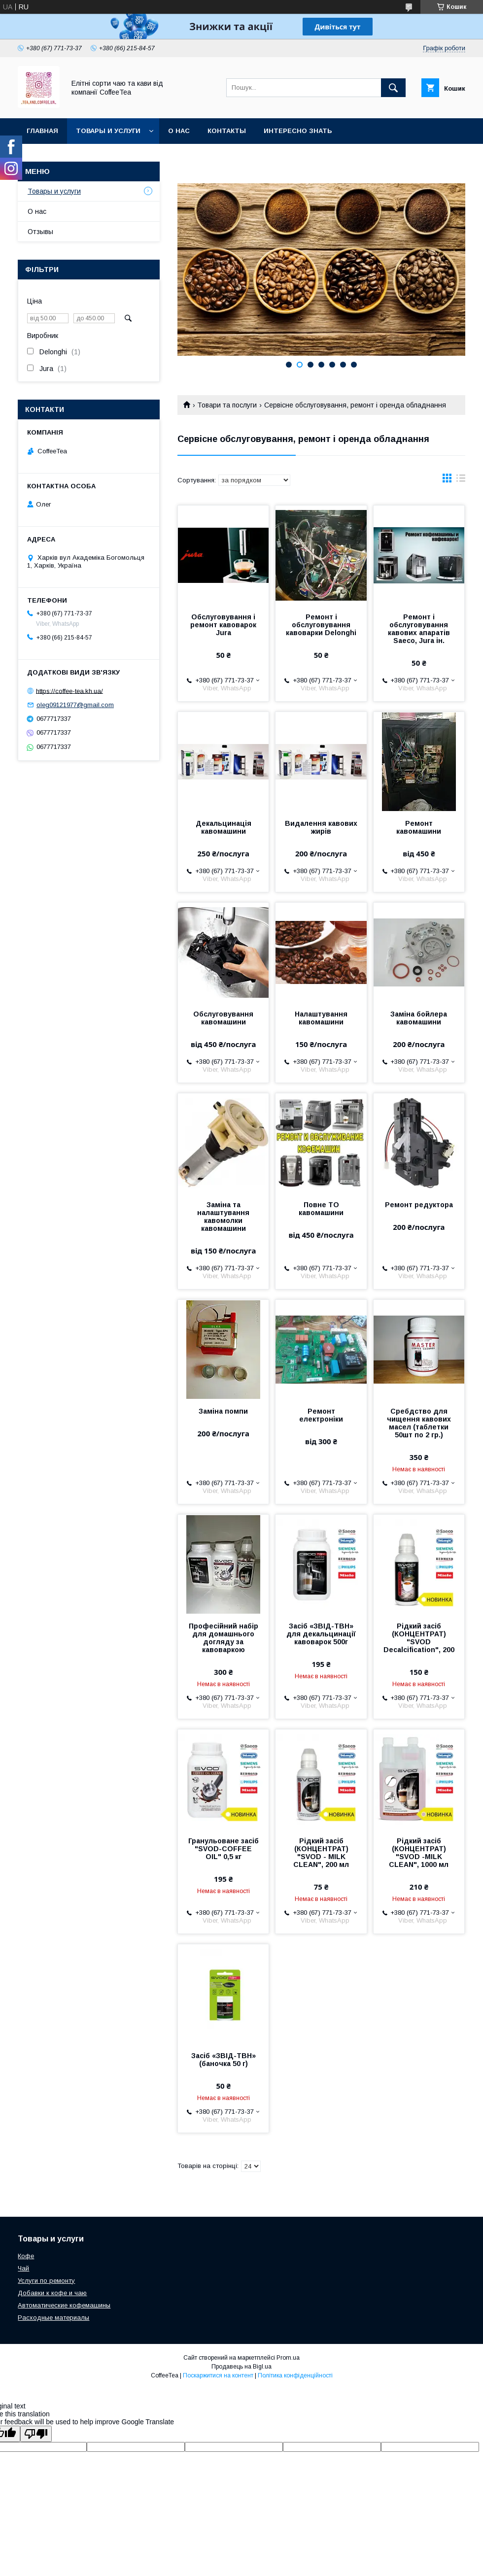 The image size is (483, 2576). I want to click on Чай, so click(23, 2268).